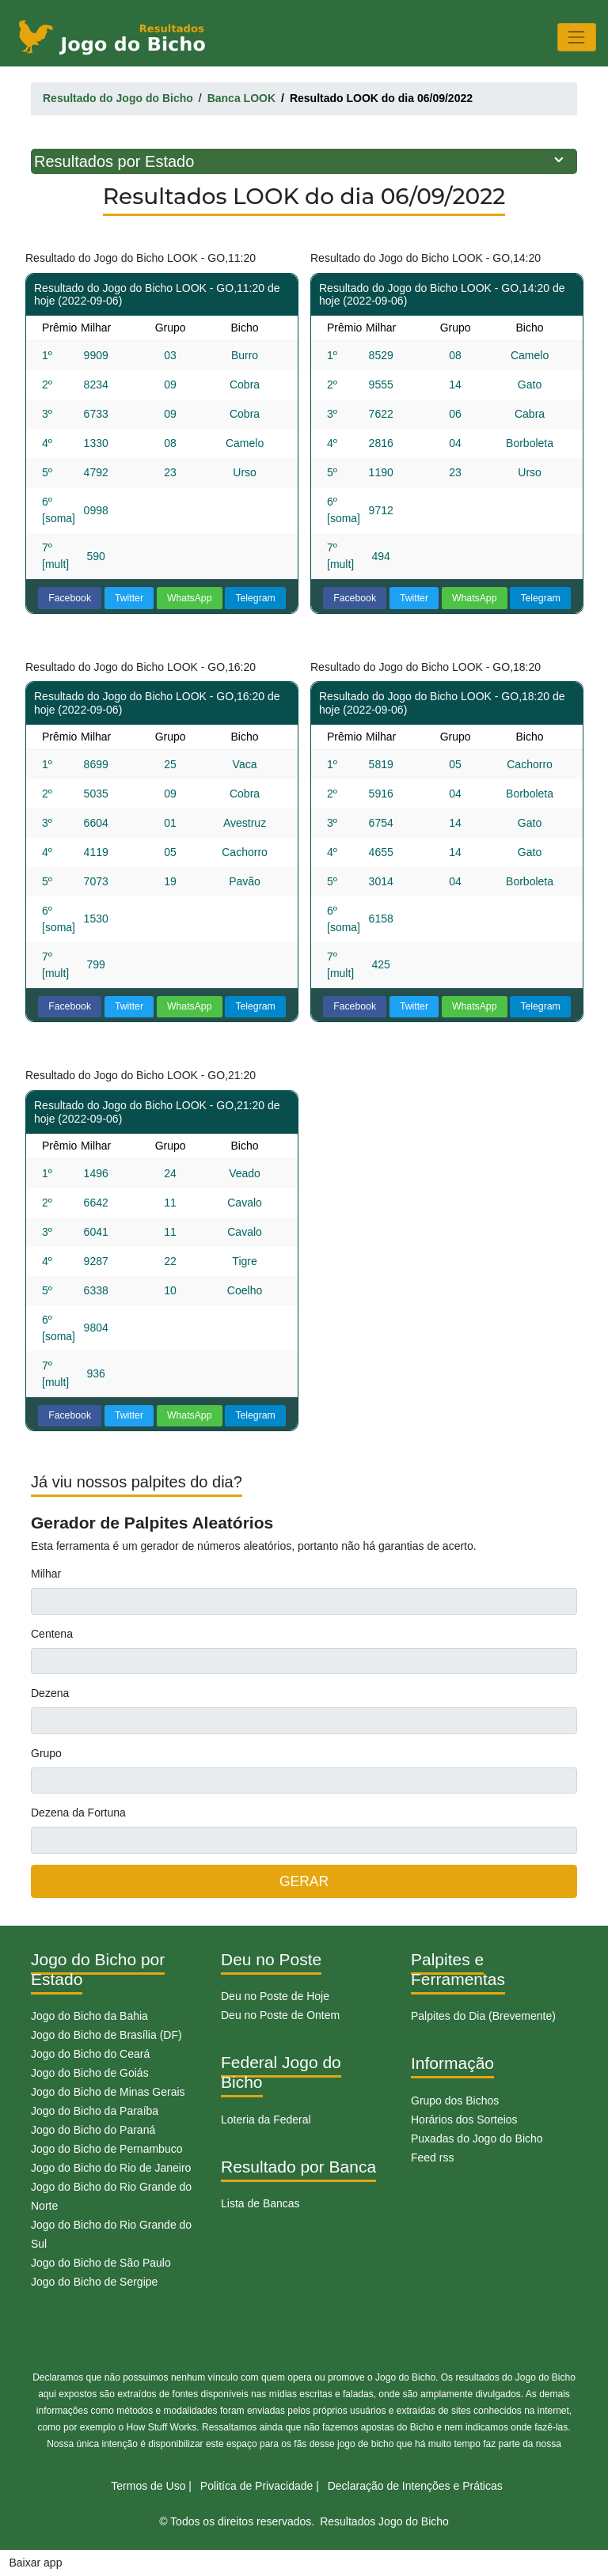 This screenshot has height=2576, width=608. Describe the element at coordinates (111, 2167) in the screenshot. I see `Jogo do Bicho do Rio de Janeiro` at that location.